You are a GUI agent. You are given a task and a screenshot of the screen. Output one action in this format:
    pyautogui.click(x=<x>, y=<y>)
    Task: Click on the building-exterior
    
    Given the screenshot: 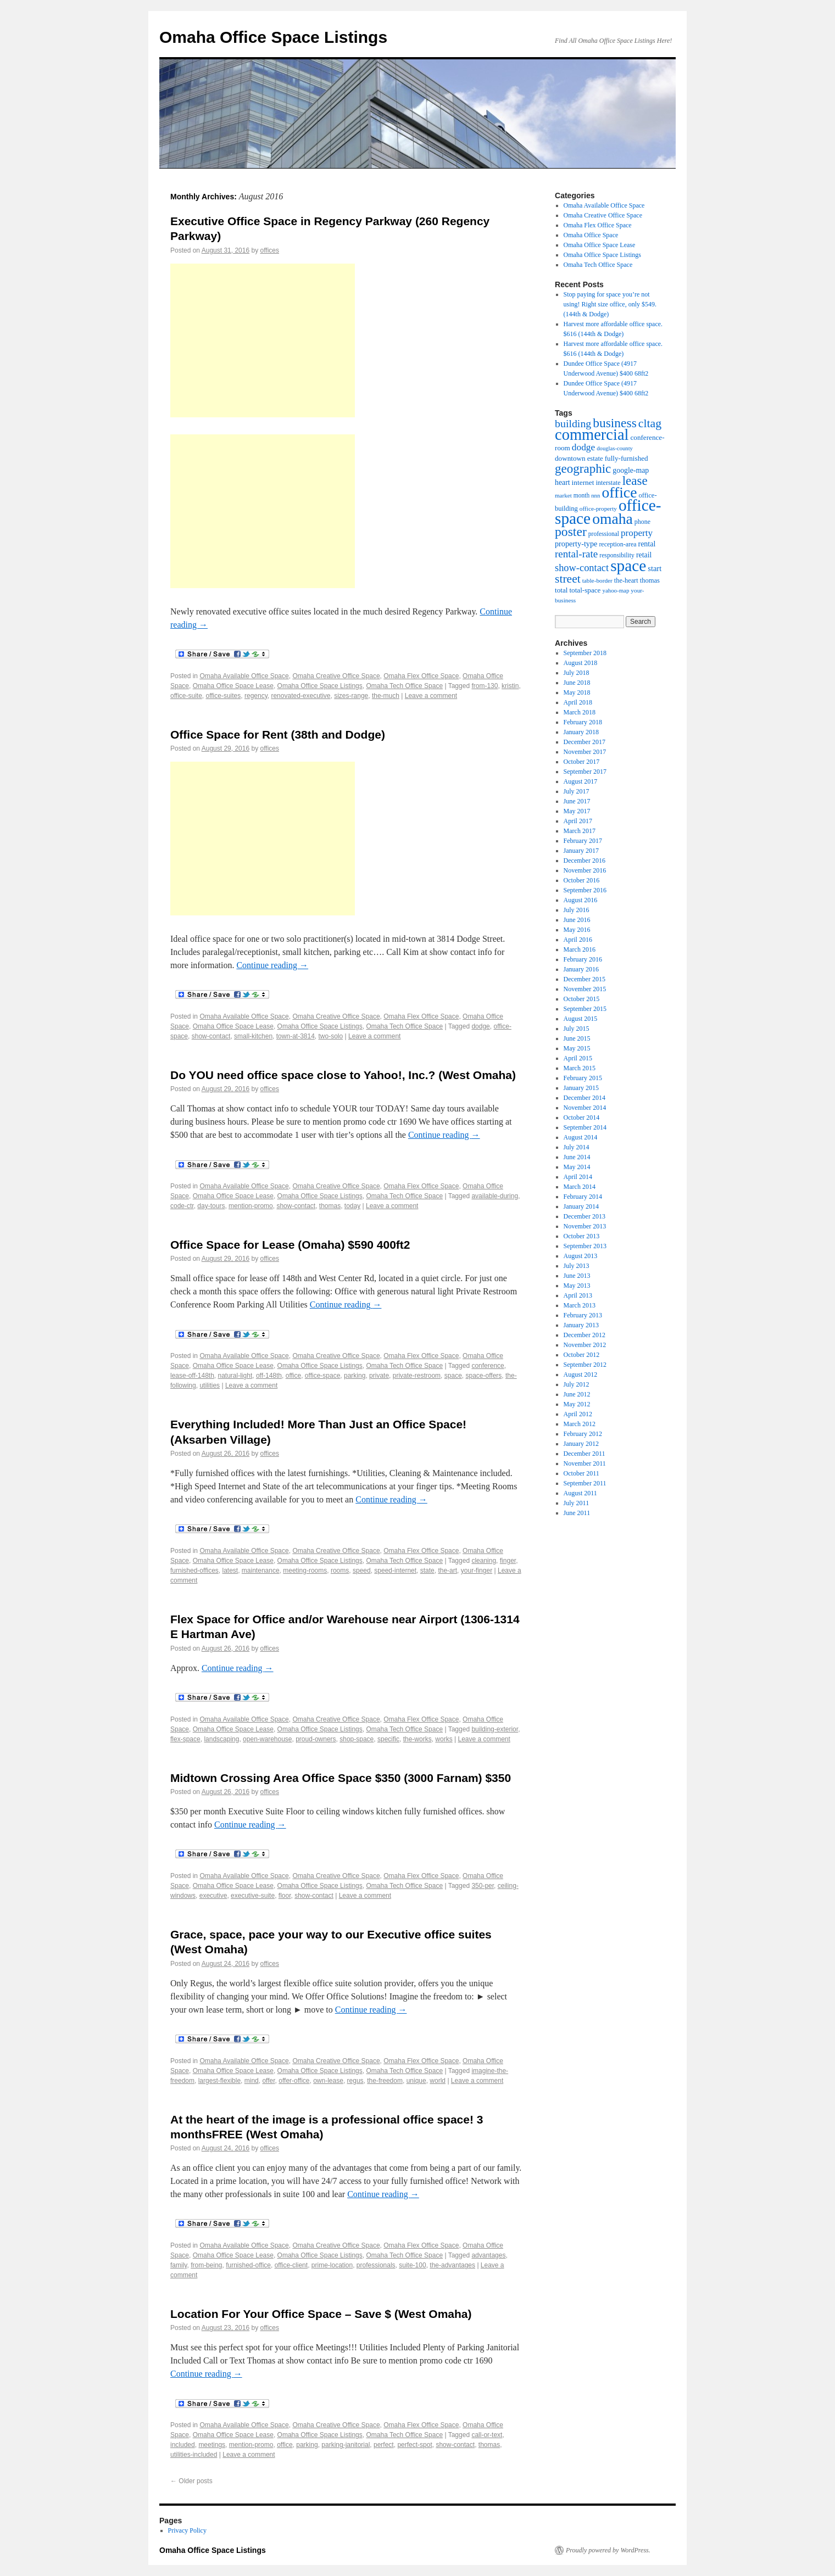 What is the action you would take?
    pyautogui.click(x=494, y=1729)
    